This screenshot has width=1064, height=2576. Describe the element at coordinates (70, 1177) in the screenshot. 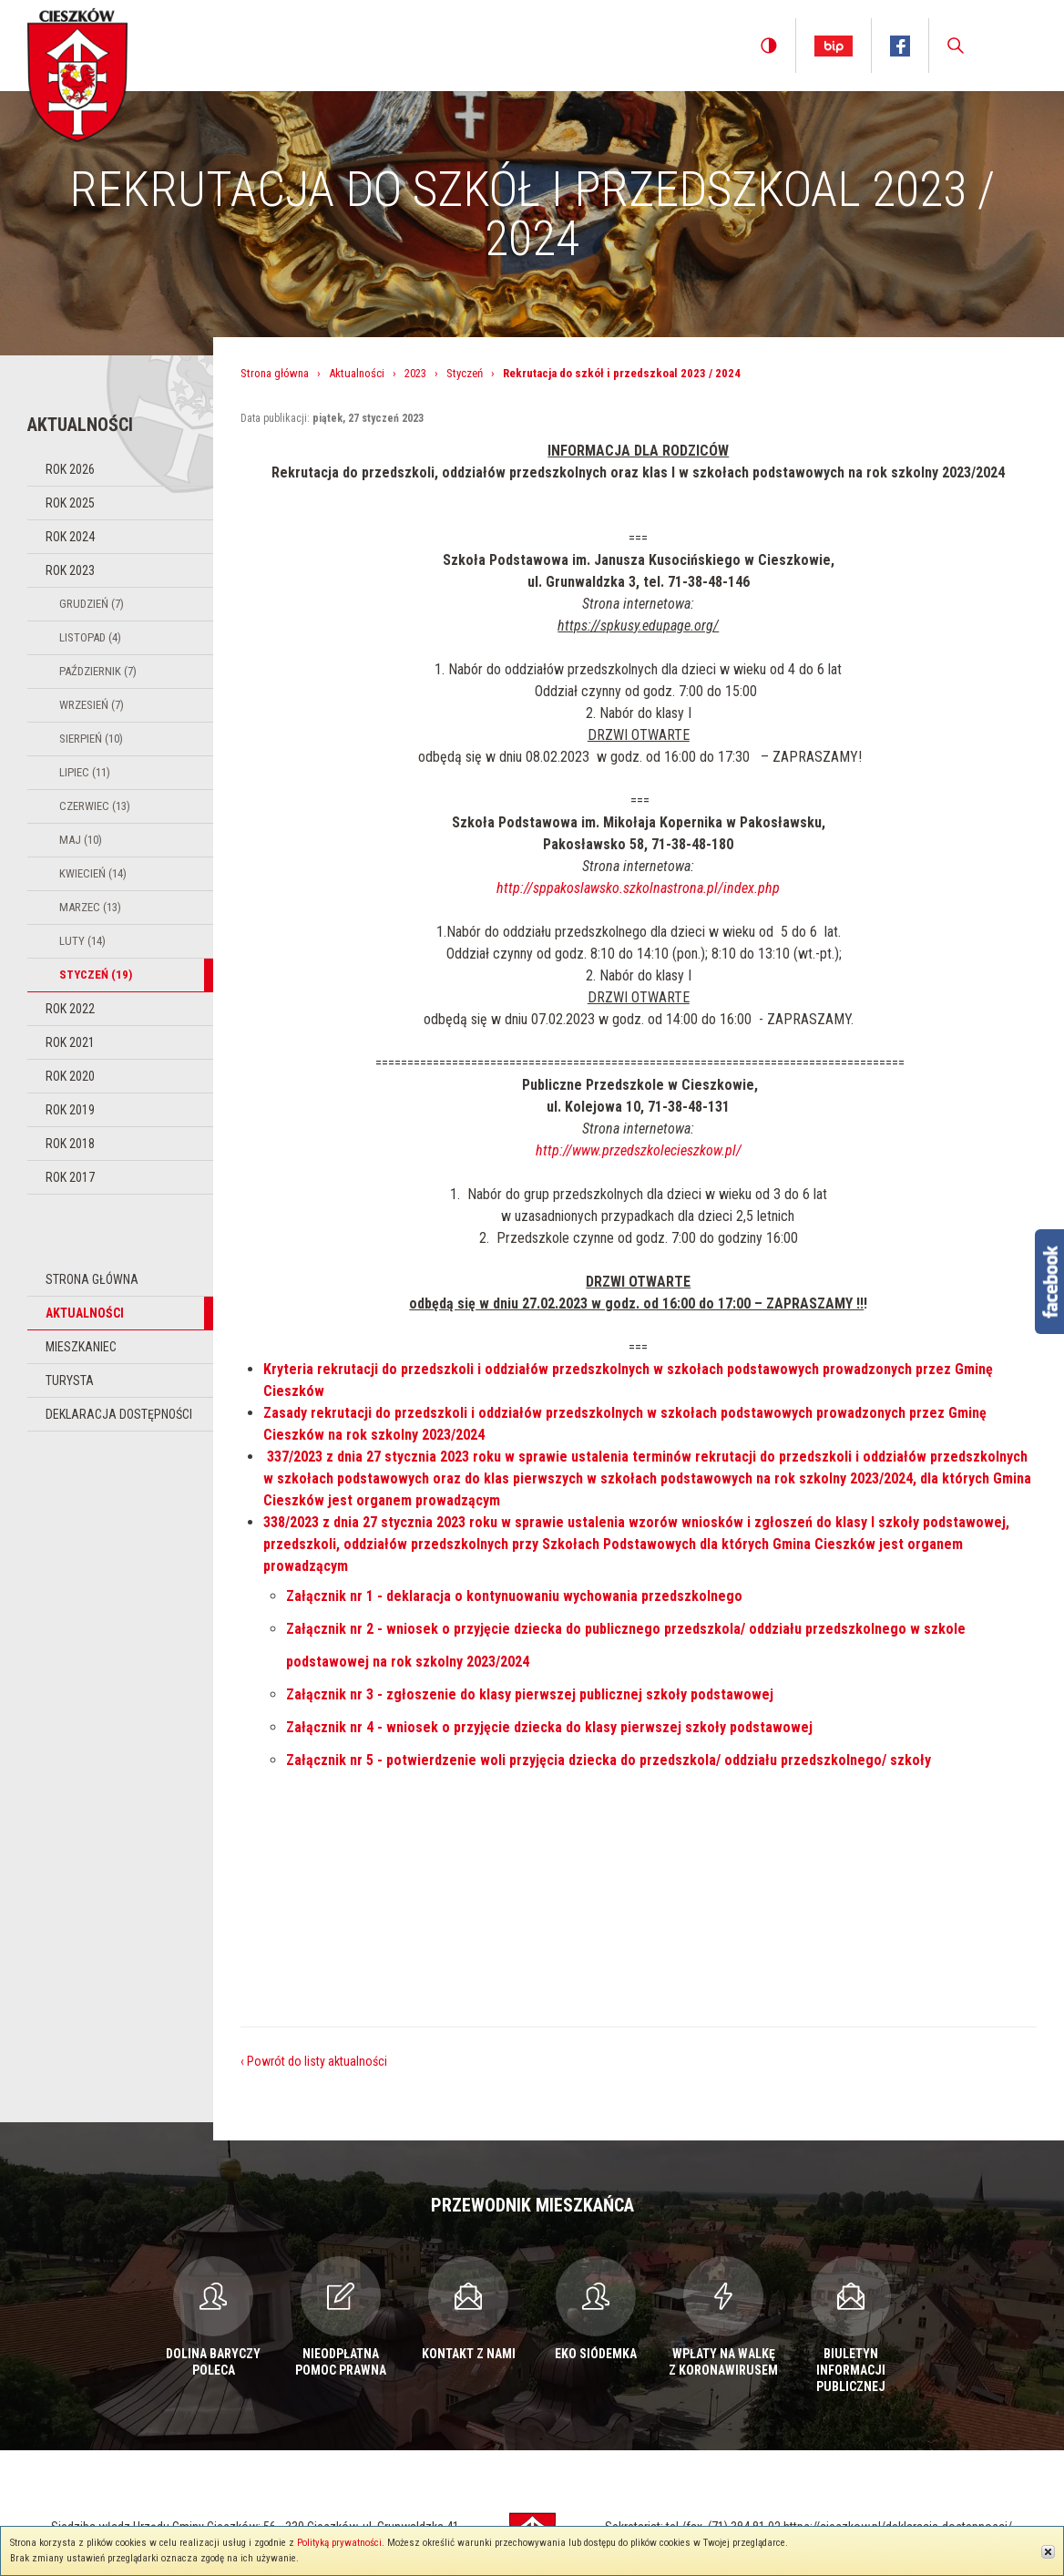

I see `Rok 2017` at that location.